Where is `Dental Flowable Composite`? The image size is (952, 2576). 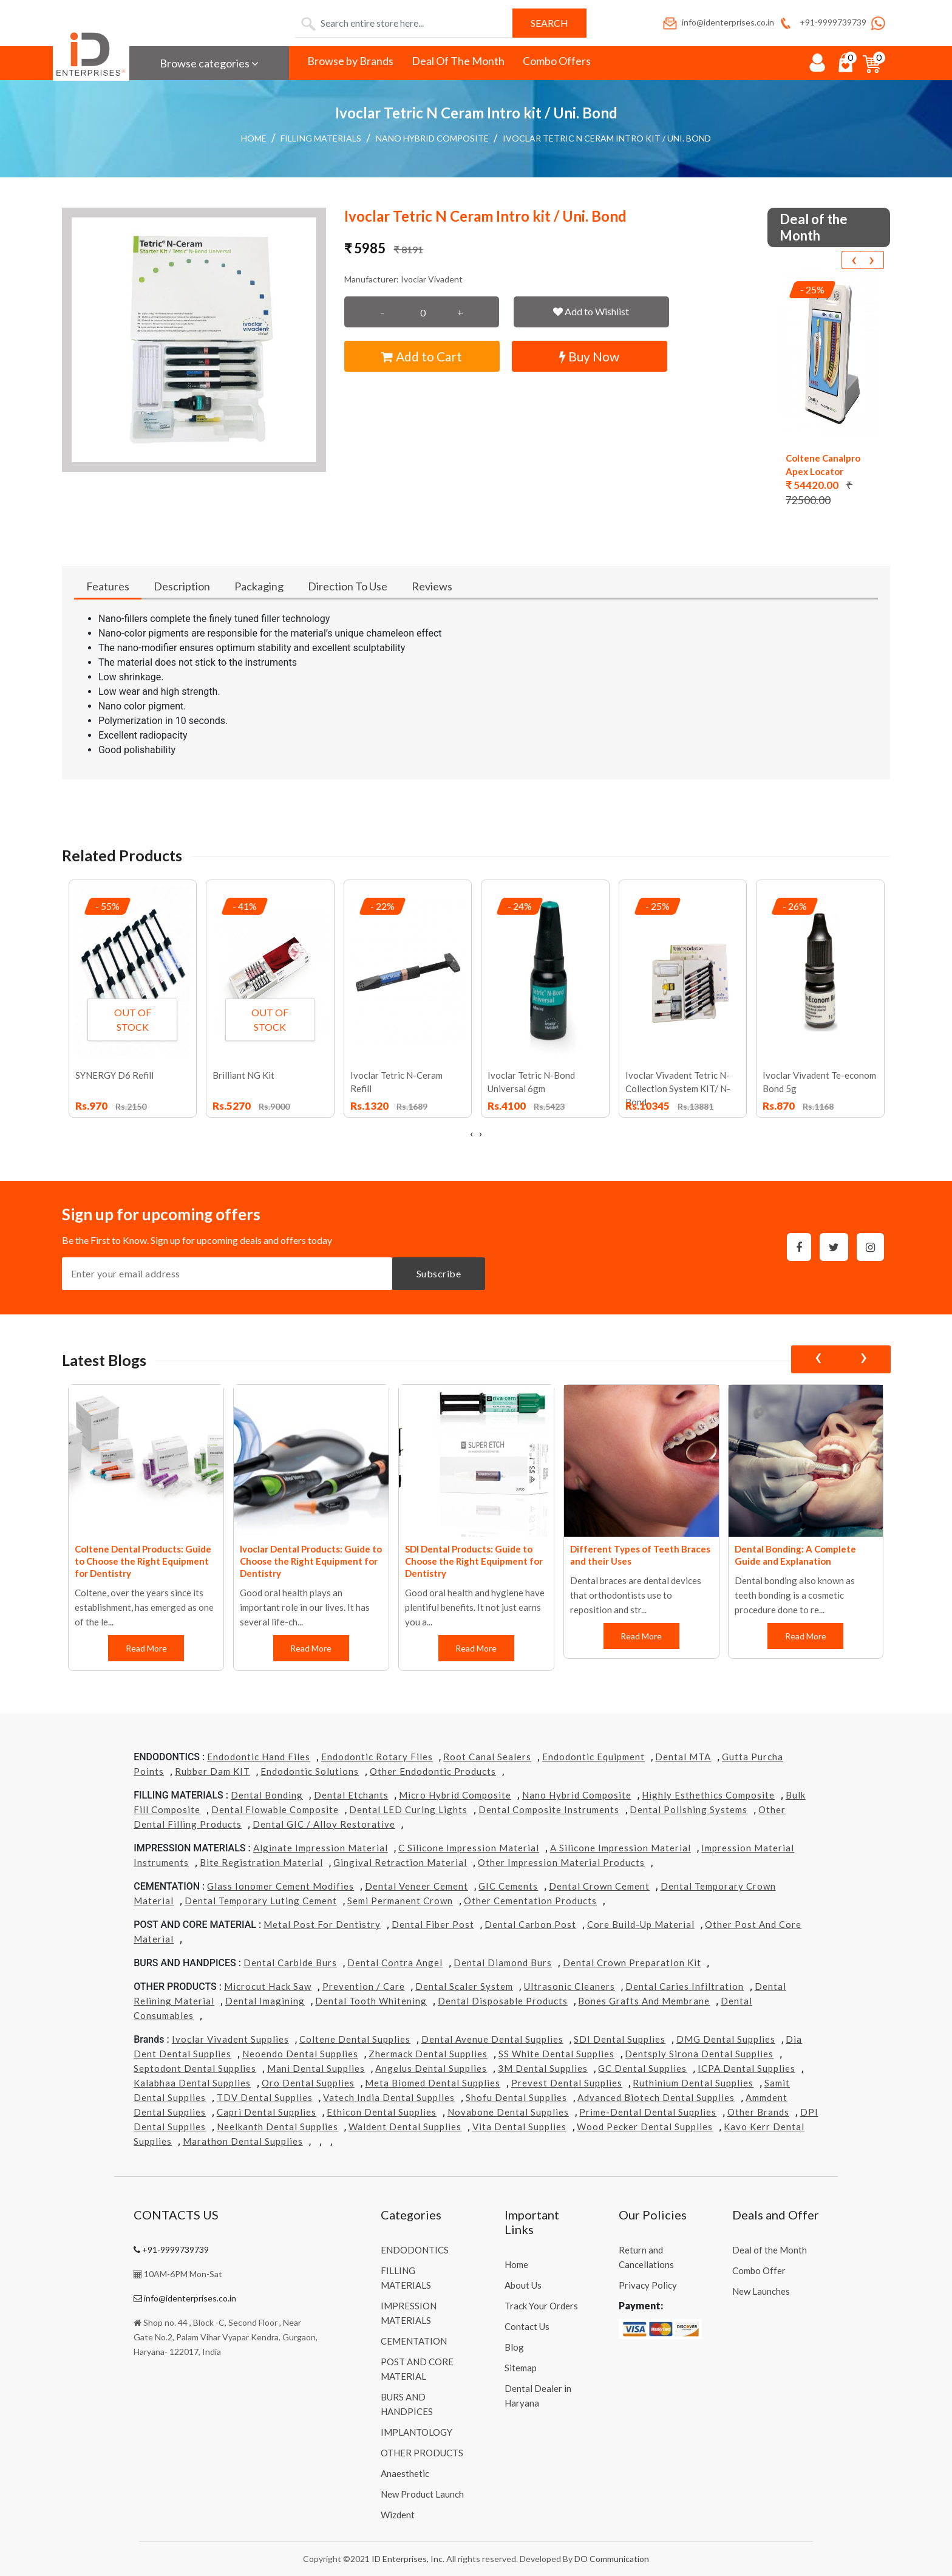 Dental Flowable Composite is located at coordinates (275, 1809).